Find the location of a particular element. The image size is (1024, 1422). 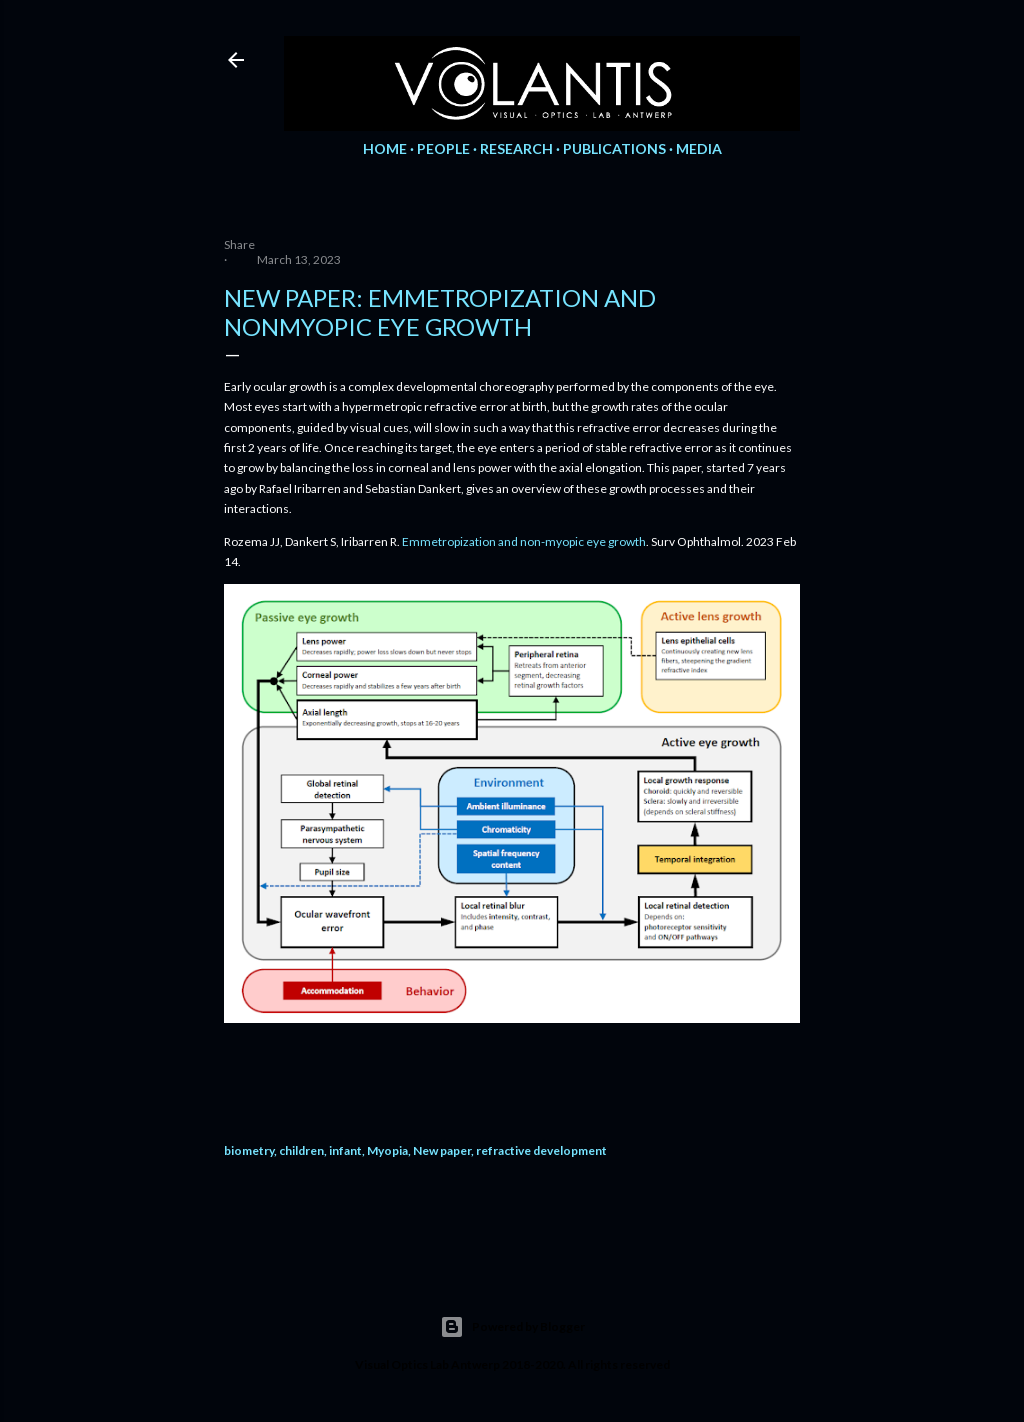

infant is located at coordinates (345, 1150).